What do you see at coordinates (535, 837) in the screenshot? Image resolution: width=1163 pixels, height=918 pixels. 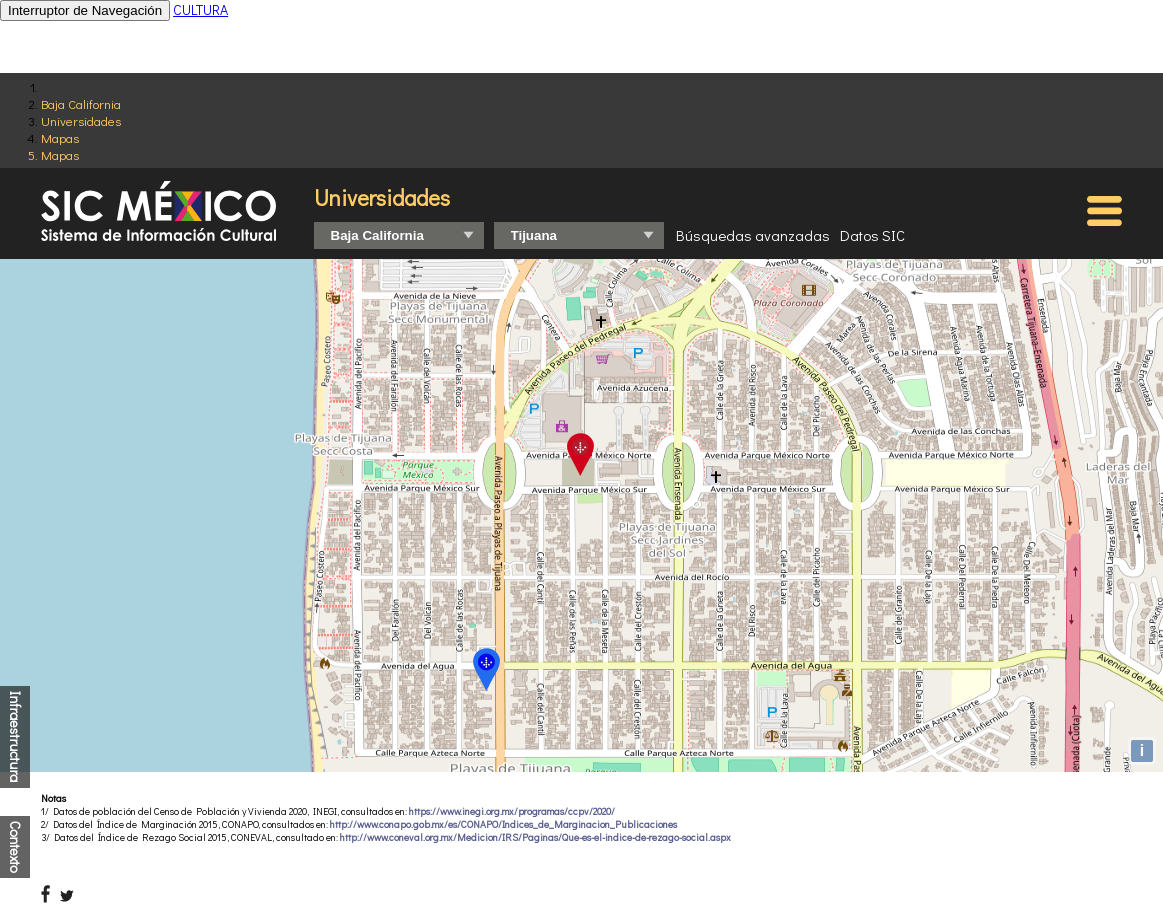 I see `http://www.coneval.org.mx/Medicion/IRS/Paginas/Que-es-el-indice-de-rezago-social.aspx` at bounding box center [535, 837].